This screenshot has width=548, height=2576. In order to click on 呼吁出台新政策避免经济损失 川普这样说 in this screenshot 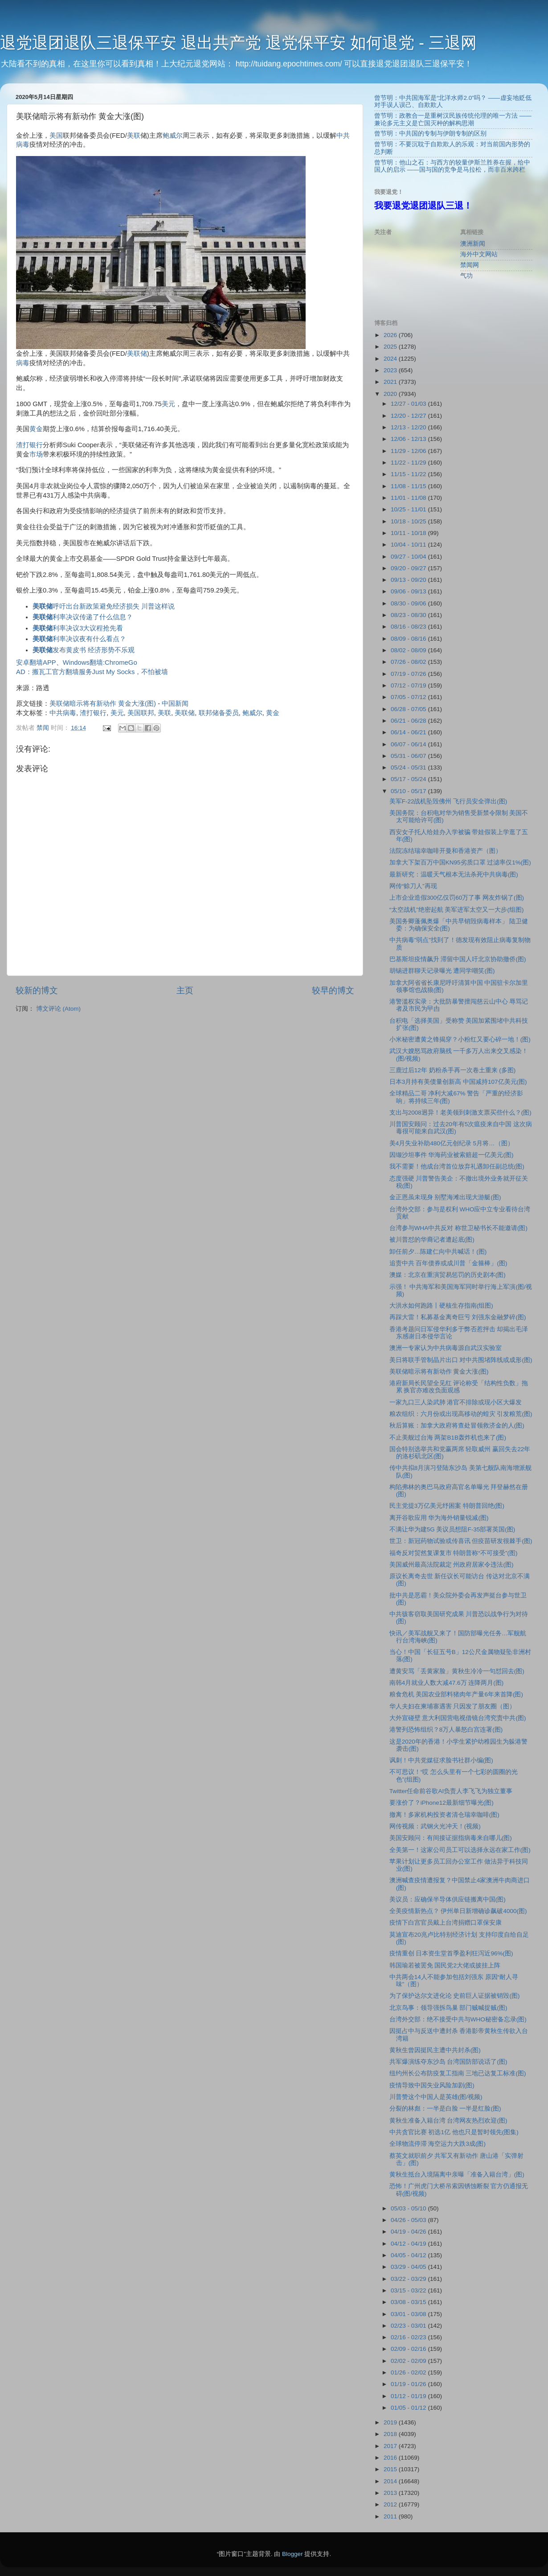, I will do `click(104, 606)`.